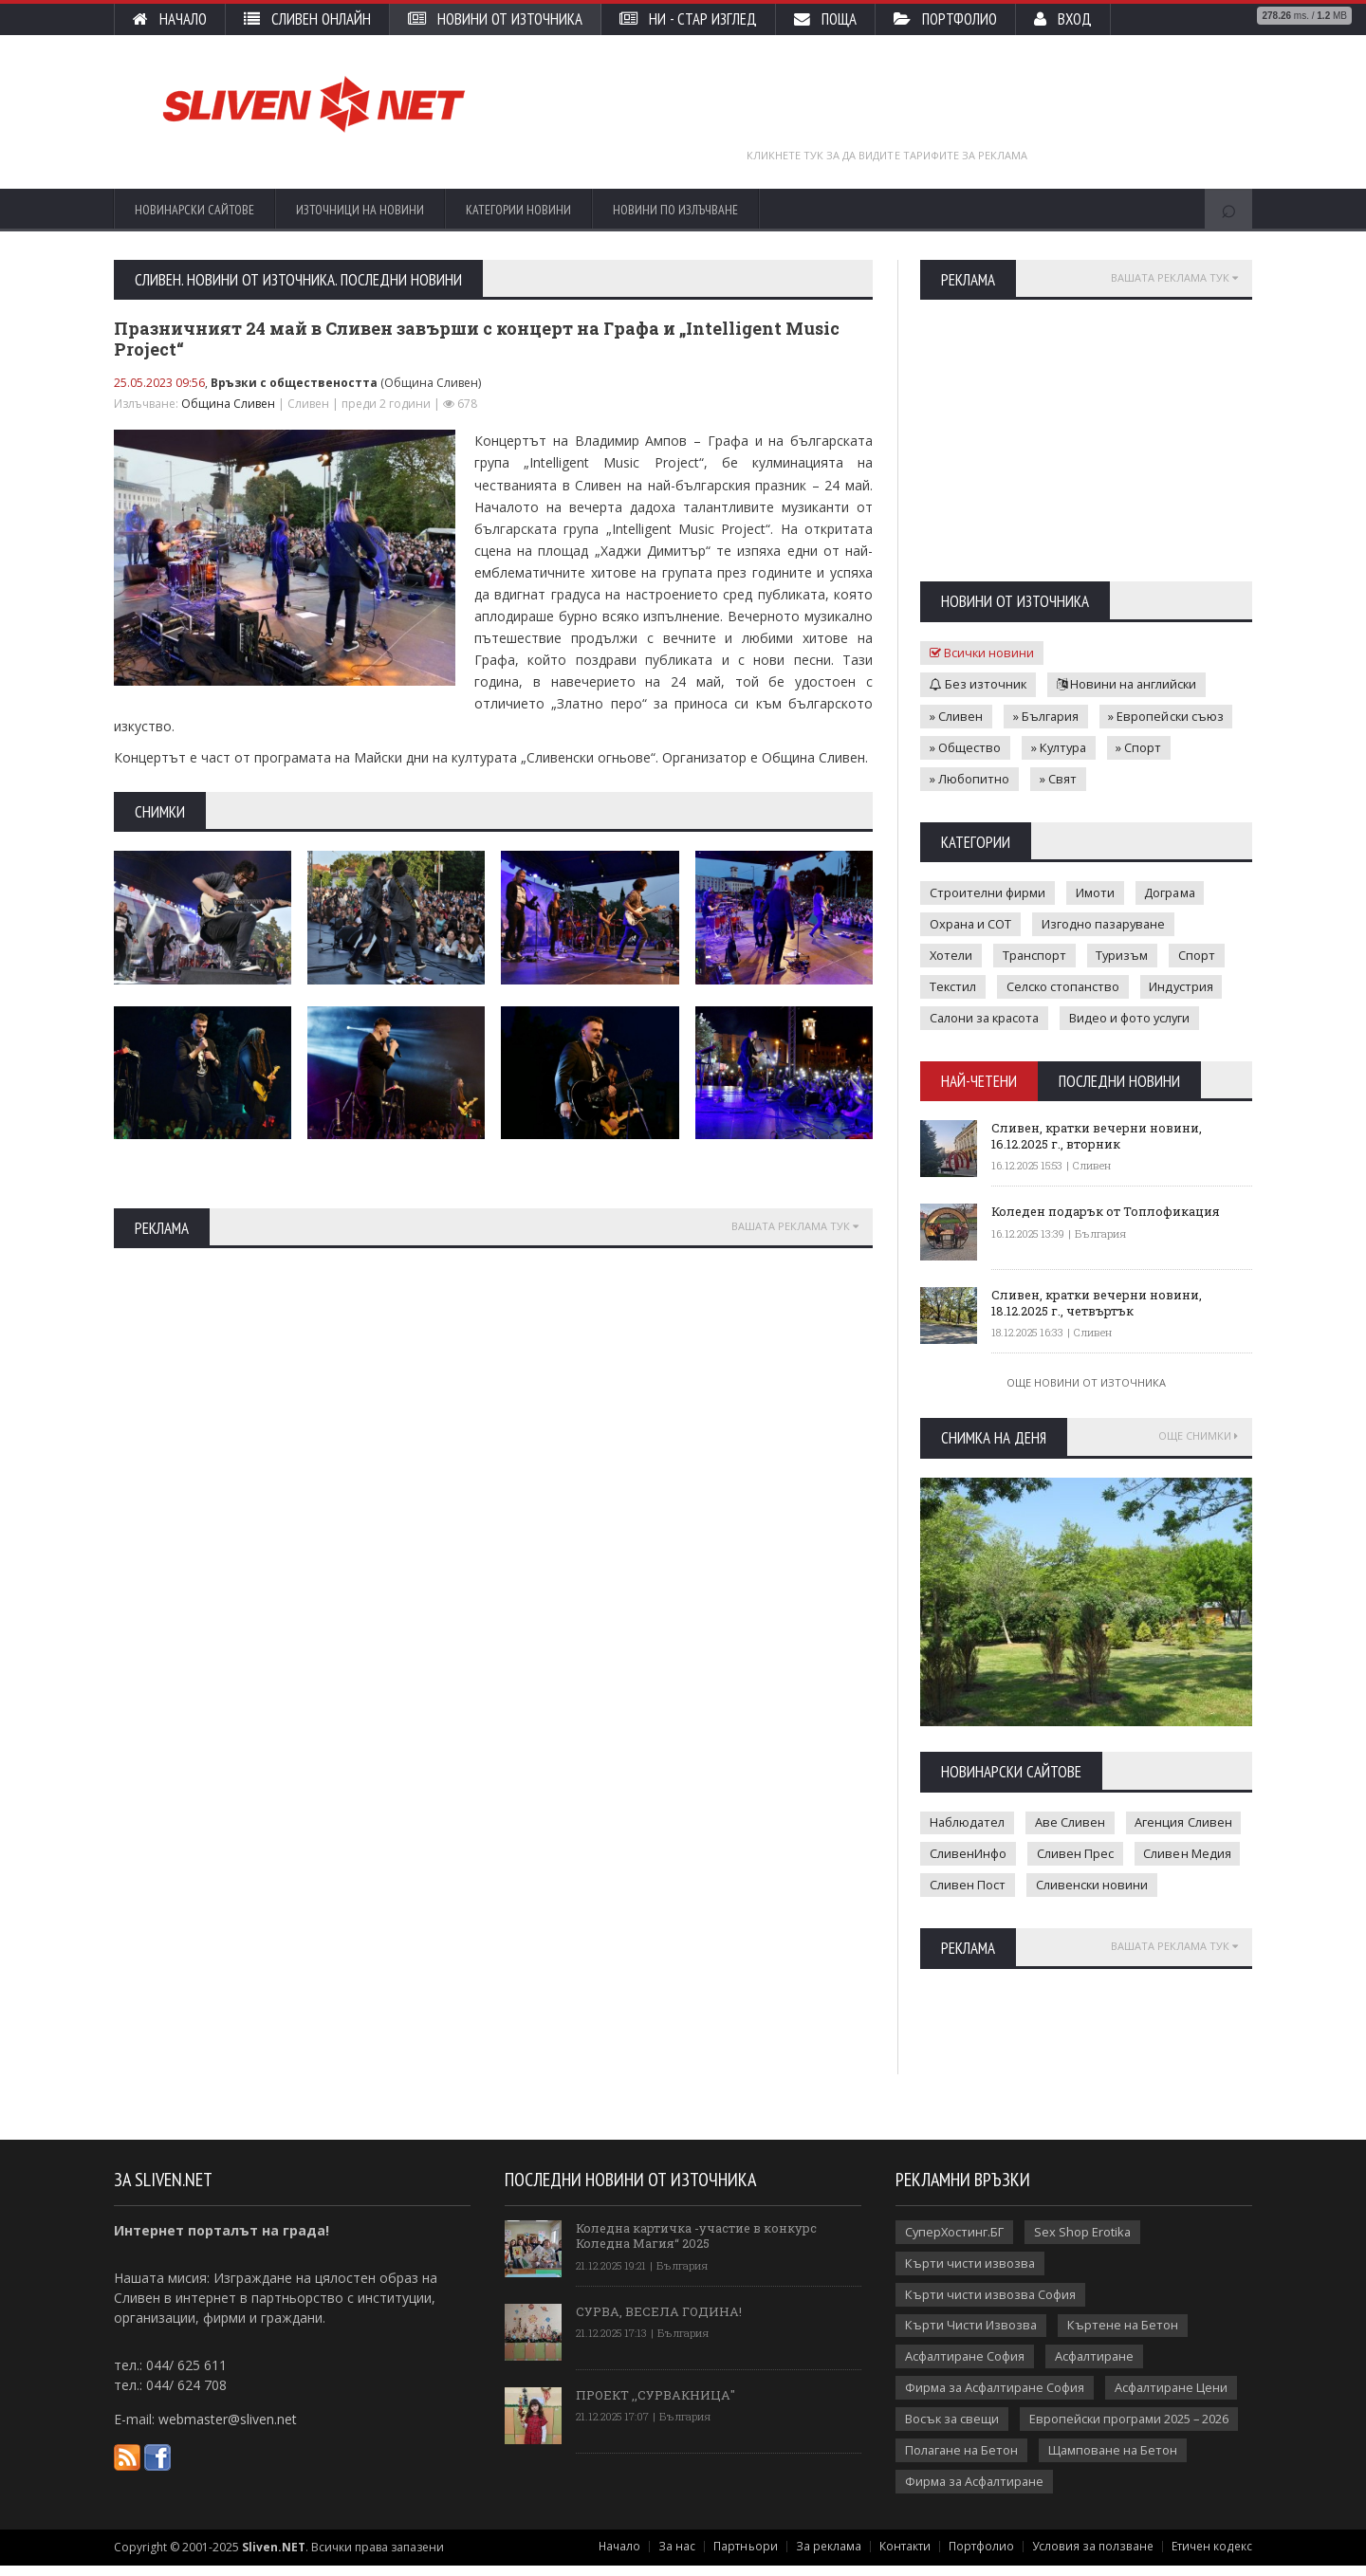 This screenshot has height=2576, width=1366. I want to click on Сливен Пост, so click(968, 1884).